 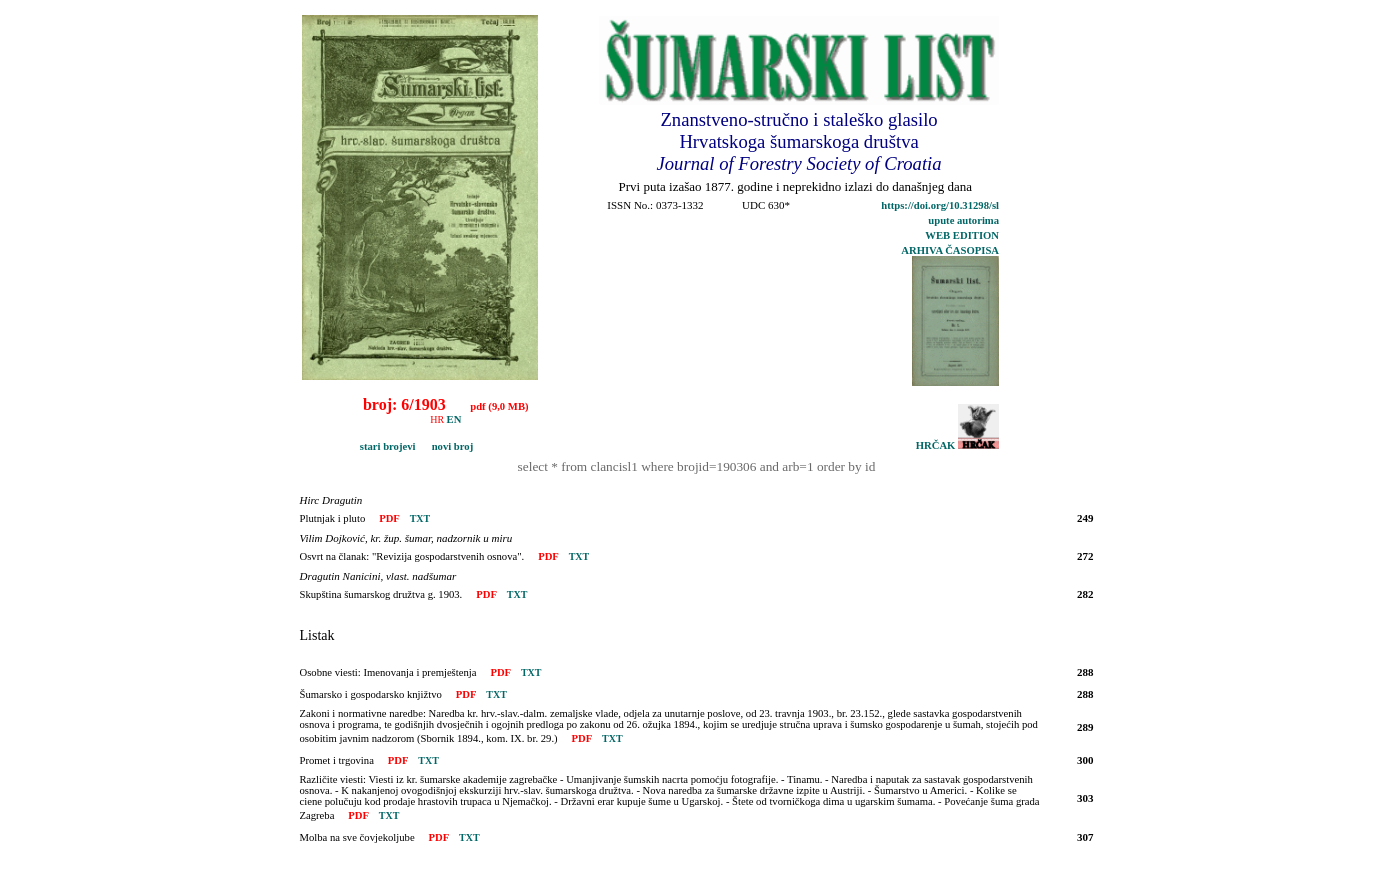 What do you see at coordinates (412, 556) in the screenshot?
I see `Osvrt na članak: "Revizija gospodarstvenih osnova".` at bounding box center [412, 556].